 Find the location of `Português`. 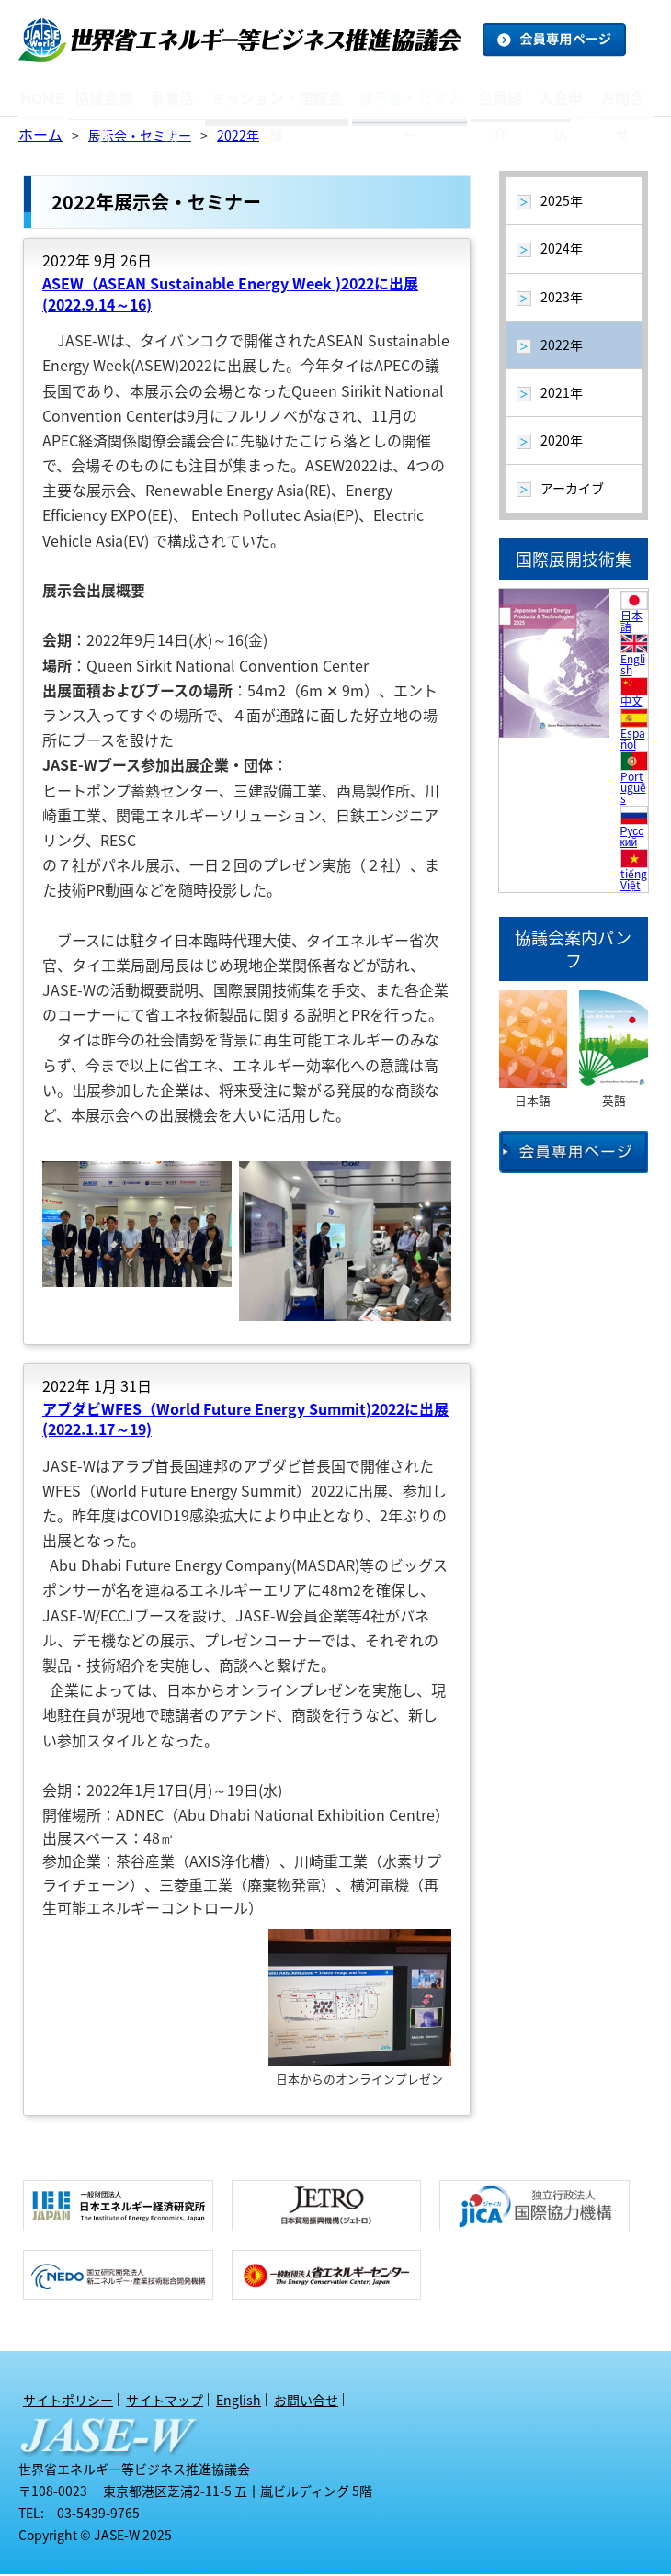

Português is located at coordinates (633, 789).